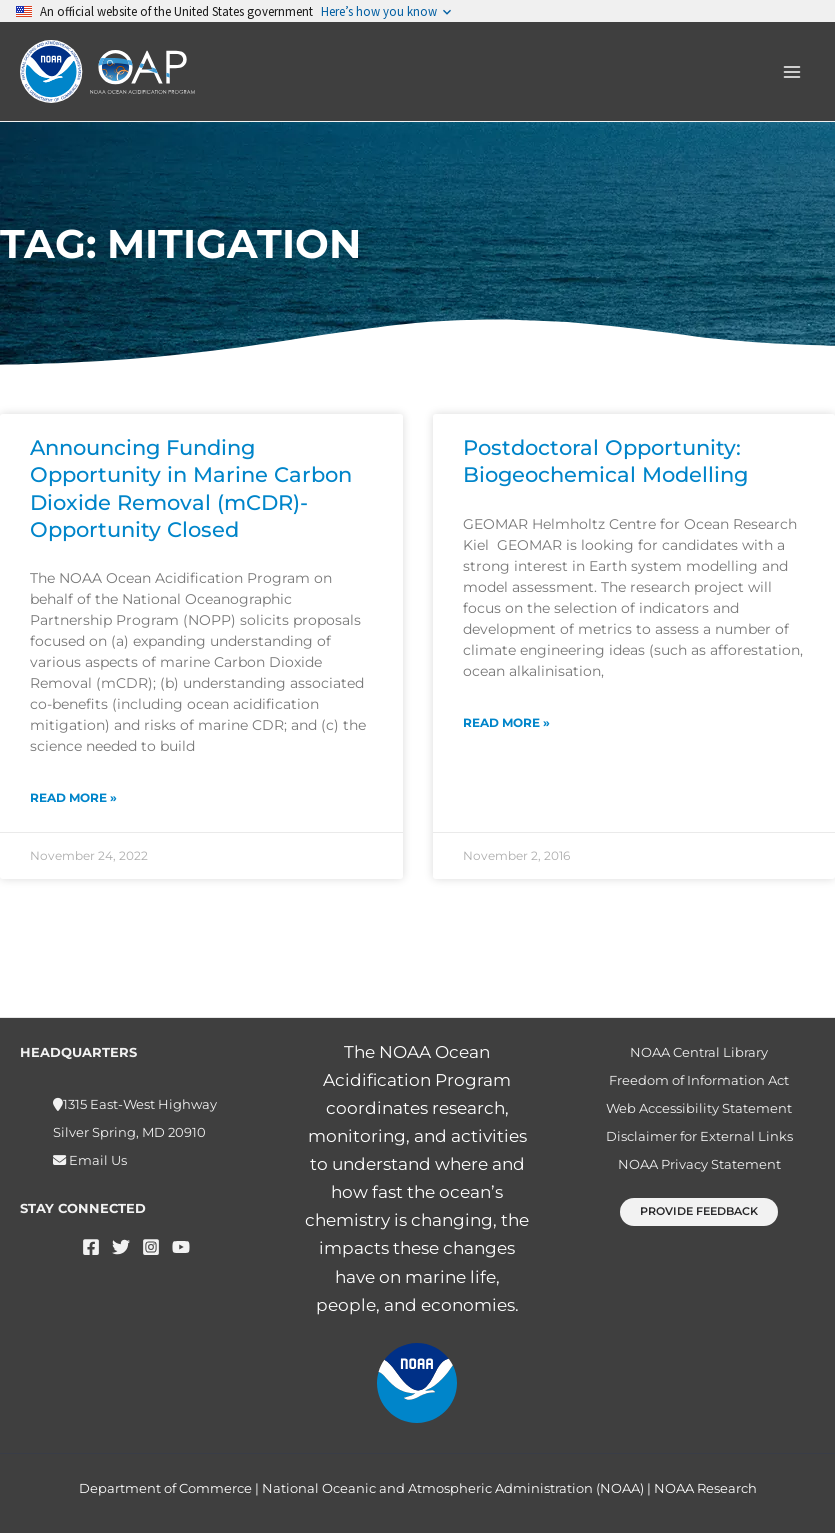 The image size is (835, 1533). I want to click on [Facebook], so click(91, 1247).